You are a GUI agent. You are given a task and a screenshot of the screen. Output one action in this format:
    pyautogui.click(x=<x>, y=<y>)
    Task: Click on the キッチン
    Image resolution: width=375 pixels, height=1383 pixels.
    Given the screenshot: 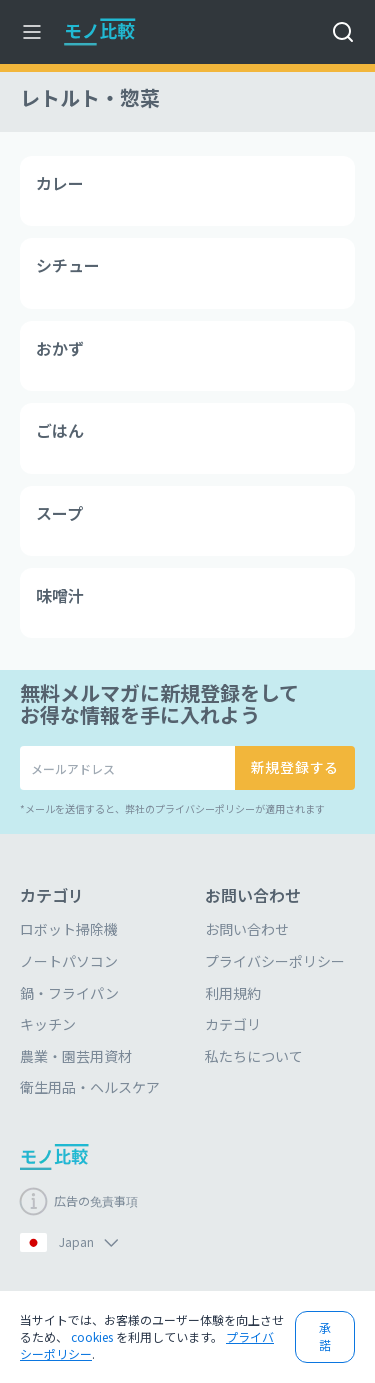 What is the action you would take?
    pyautogui.click(x=48, y=1024)
    